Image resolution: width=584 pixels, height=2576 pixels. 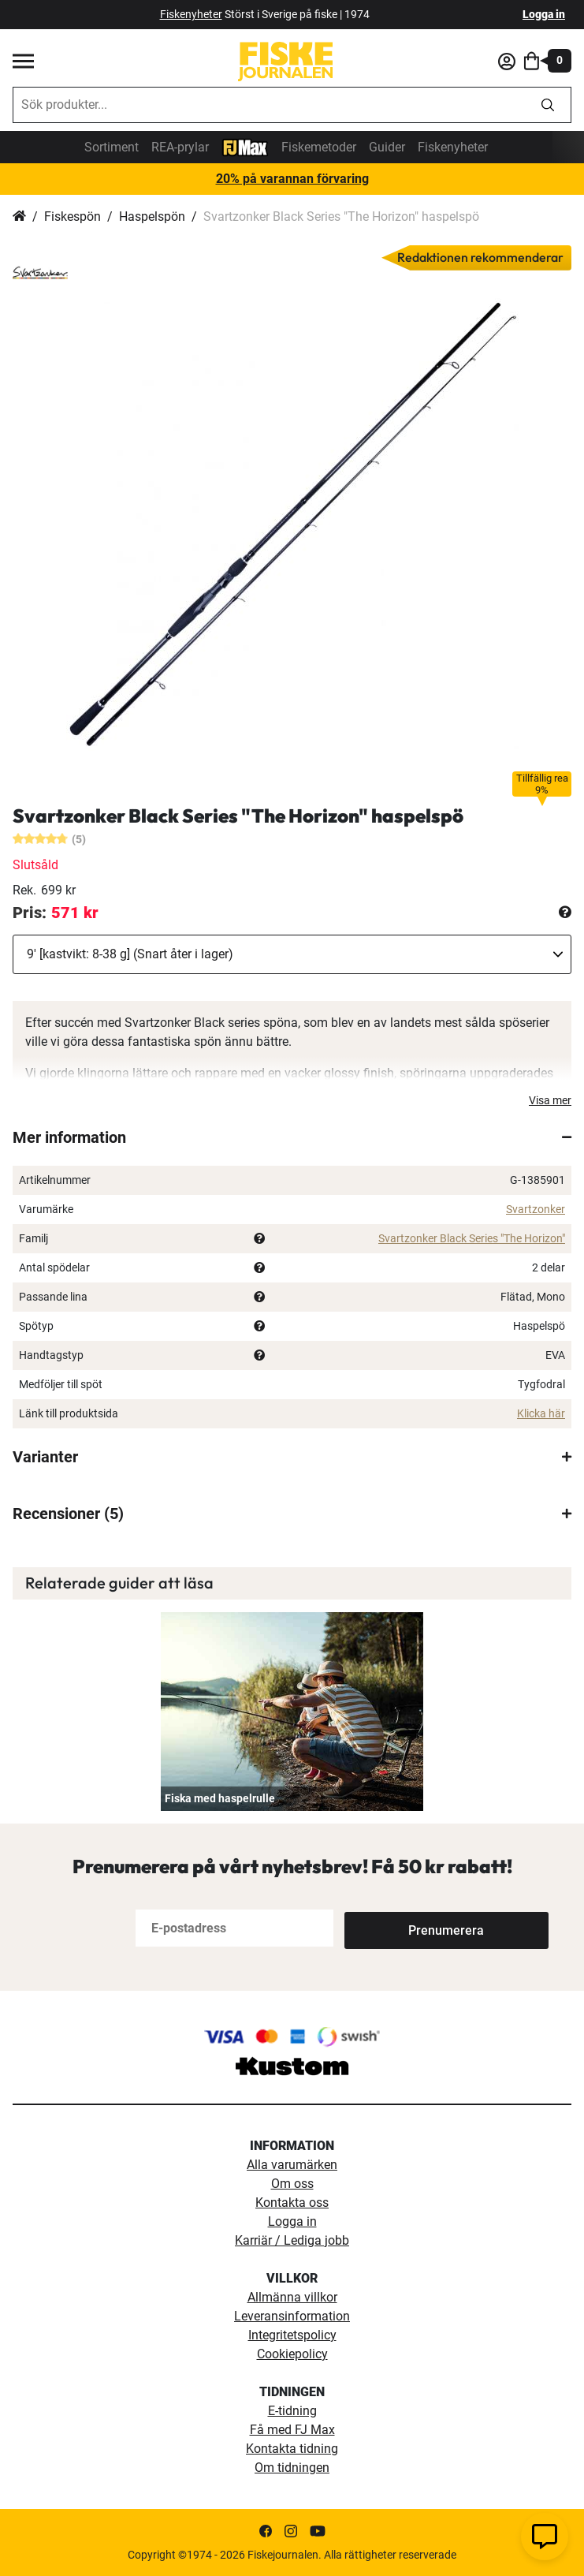 I want to click on Kontakta tidning, so click(x=292, y=2448).